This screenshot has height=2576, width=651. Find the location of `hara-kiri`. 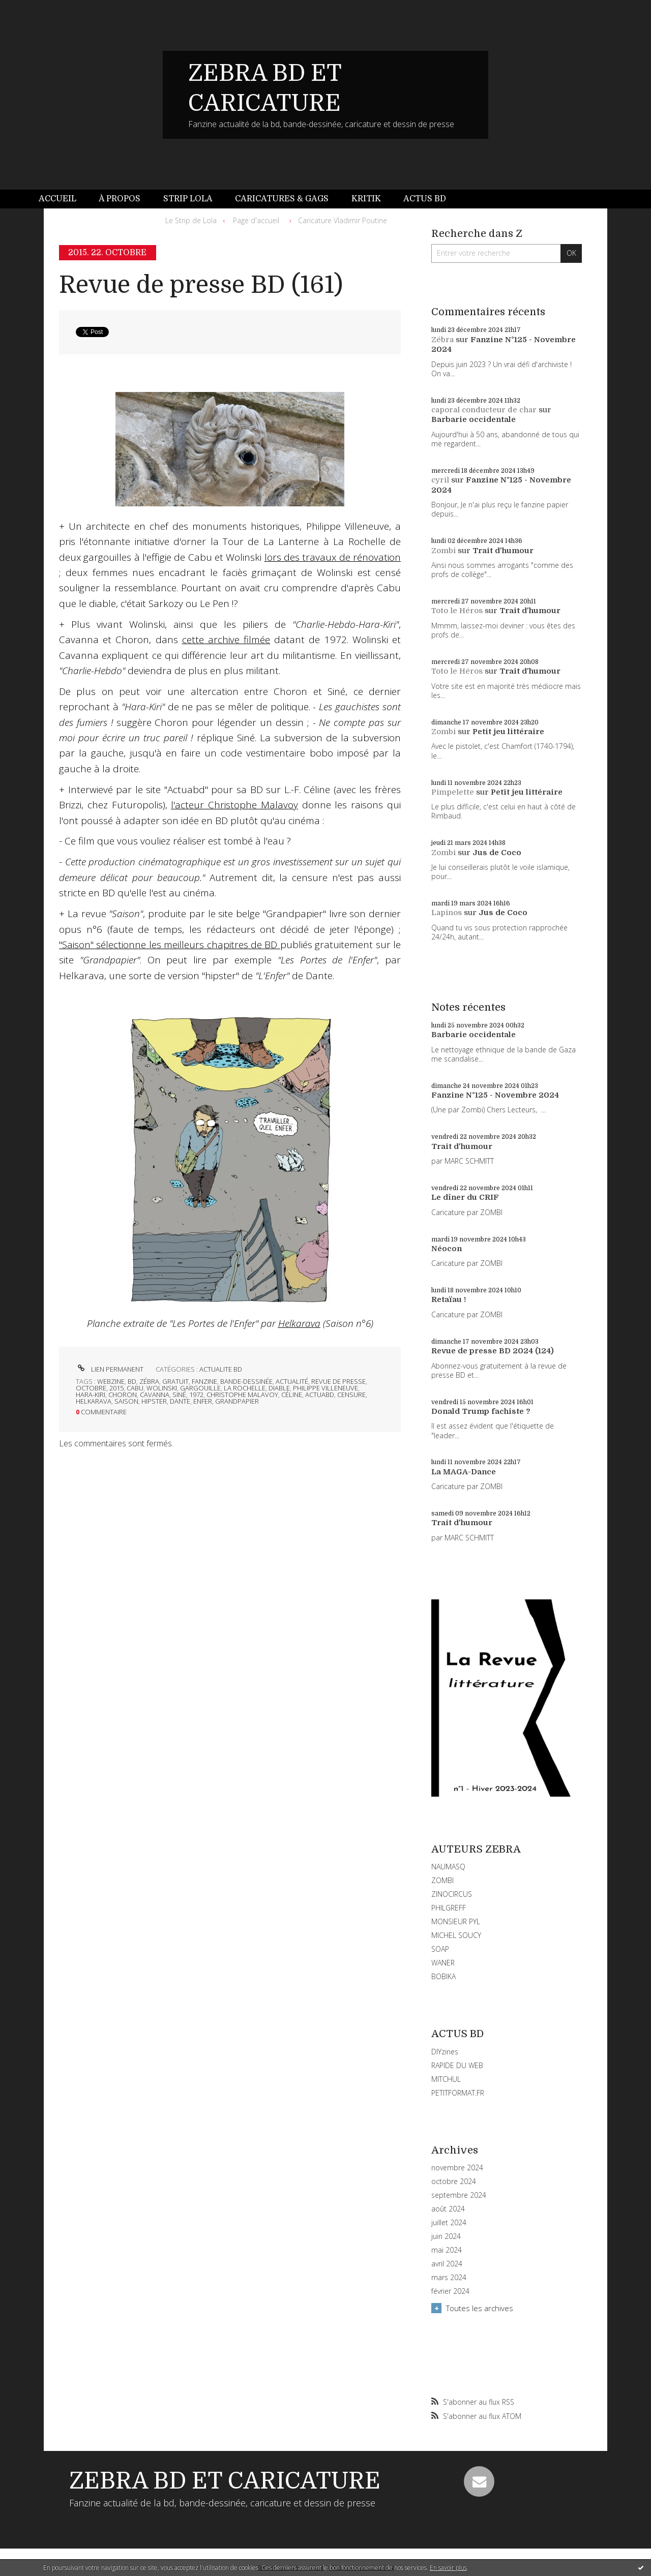

hara-kiri is located at coordinates (90, 1394).